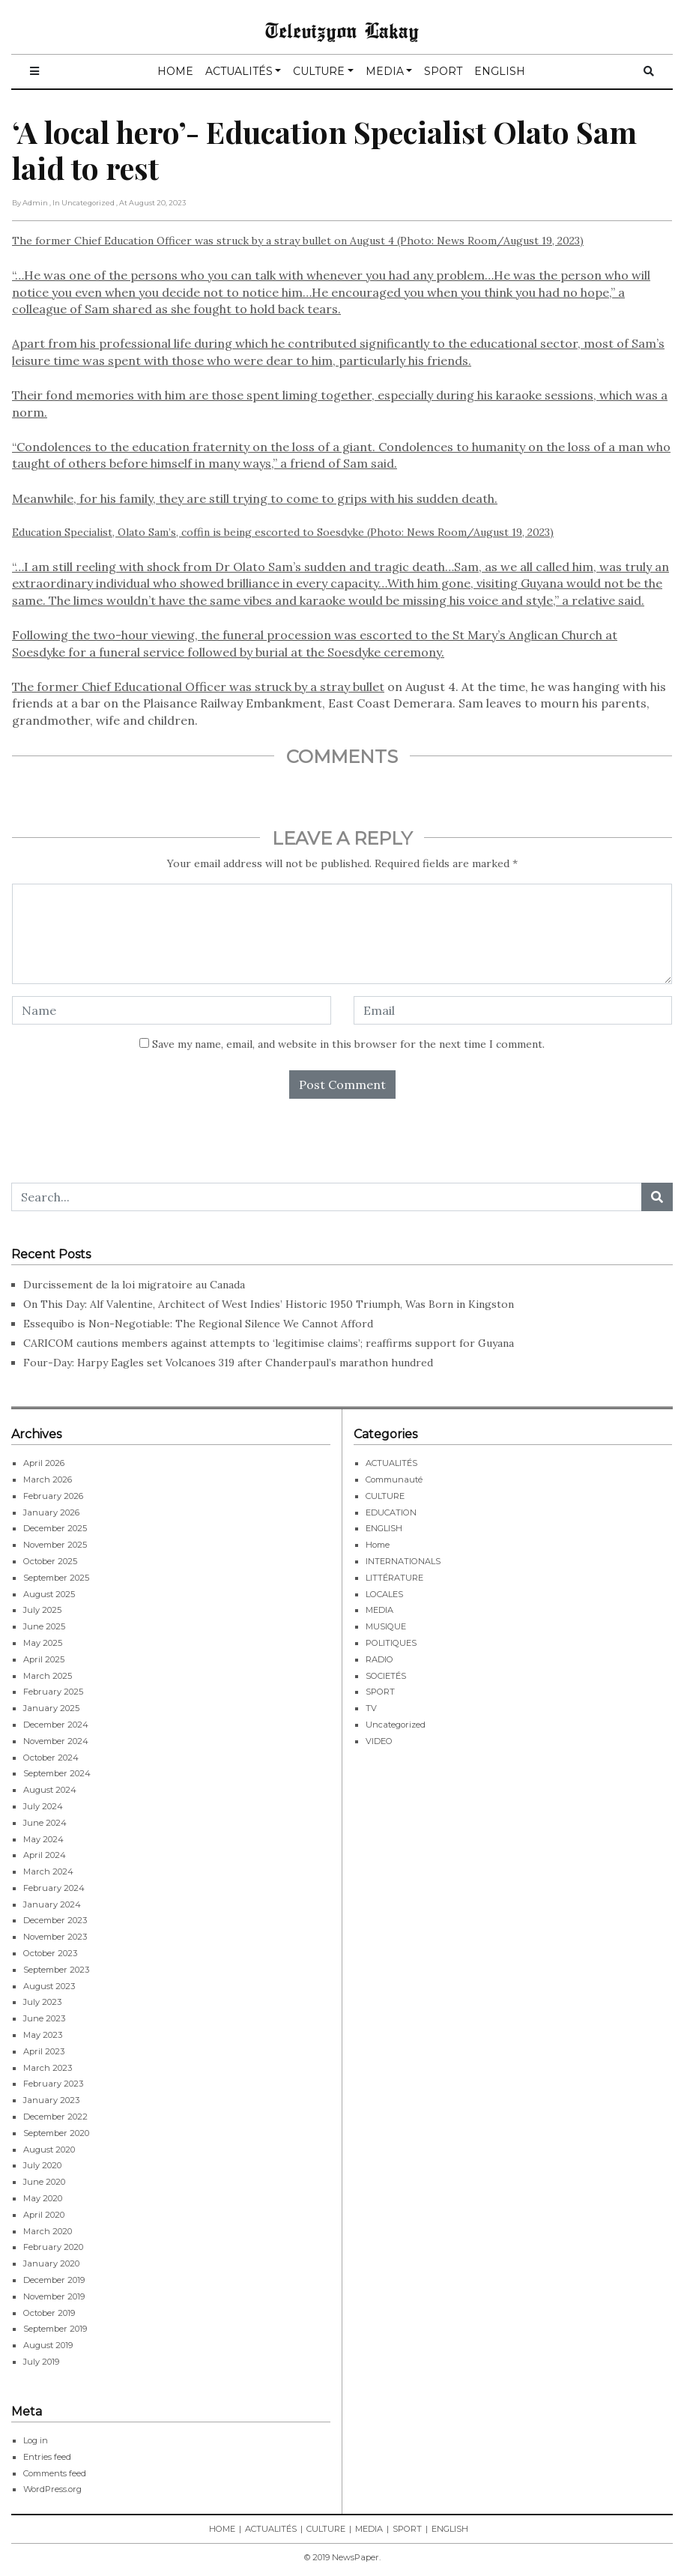  I want to click on June 2024, so click(45, 1823).